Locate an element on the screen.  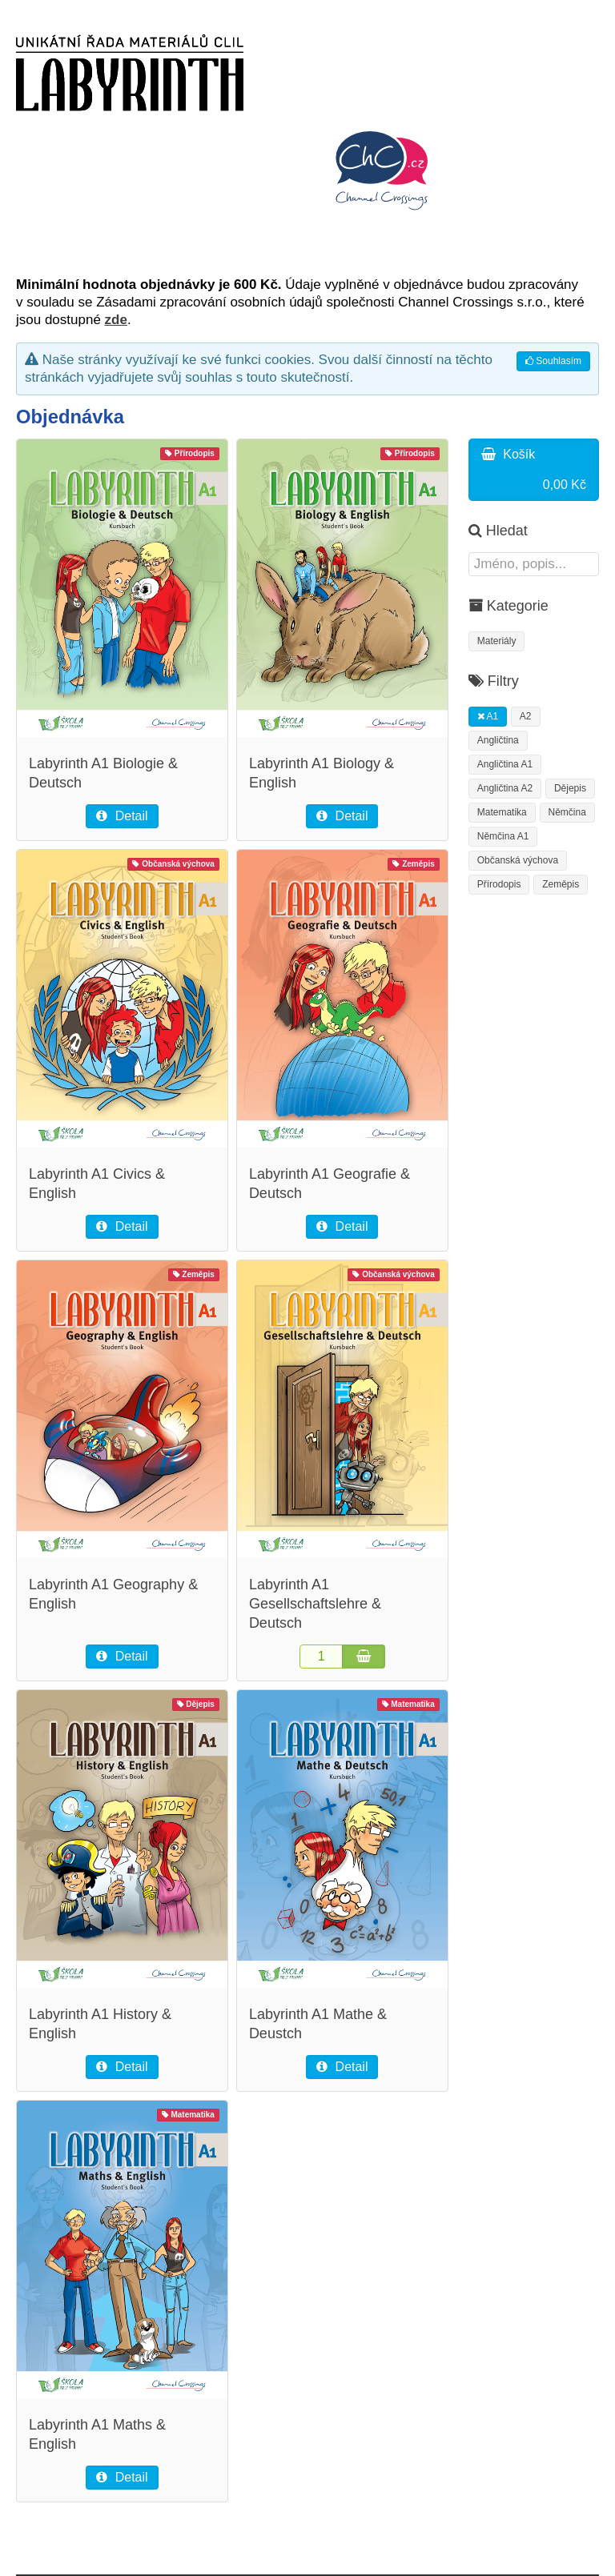
Detail is located at coordinates (121, 816).